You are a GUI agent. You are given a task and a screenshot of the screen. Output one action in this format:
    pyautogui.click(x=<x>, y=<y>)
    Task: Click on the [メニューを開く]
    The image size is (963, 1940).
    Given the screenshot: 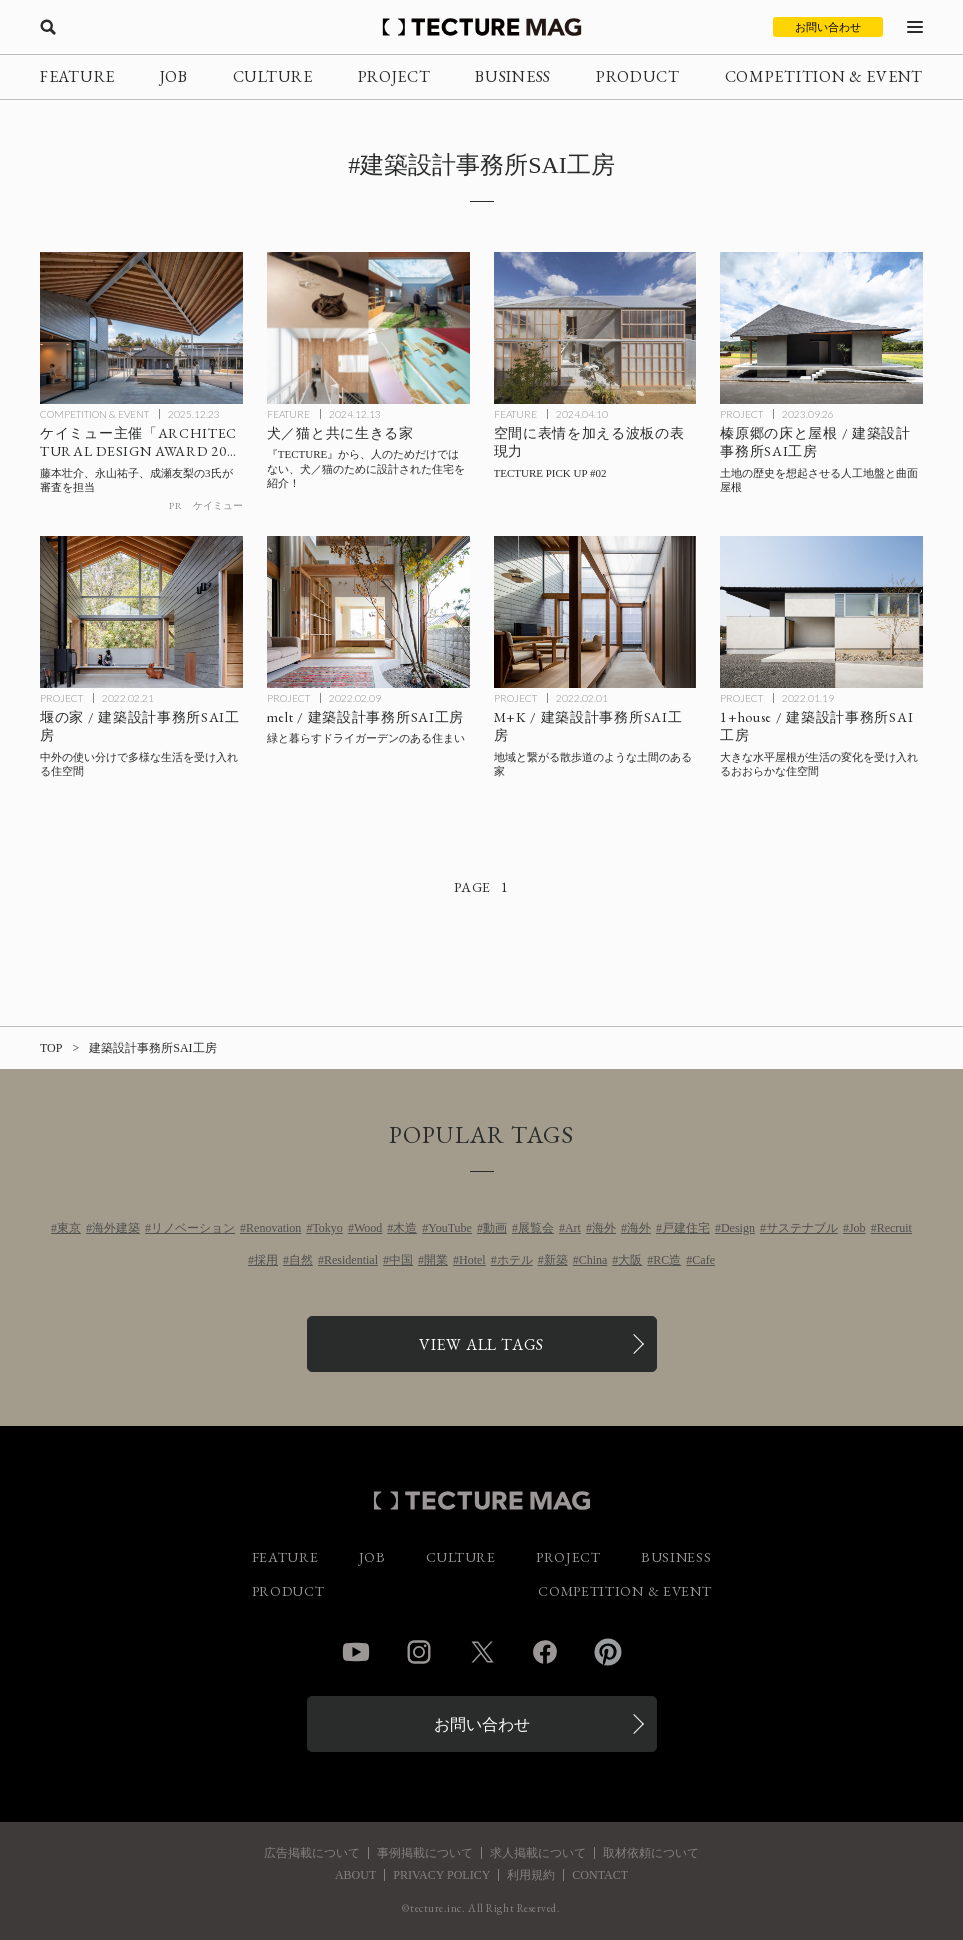 What is the action you would take?
    pyautogui.click(x=915, y=27)
    